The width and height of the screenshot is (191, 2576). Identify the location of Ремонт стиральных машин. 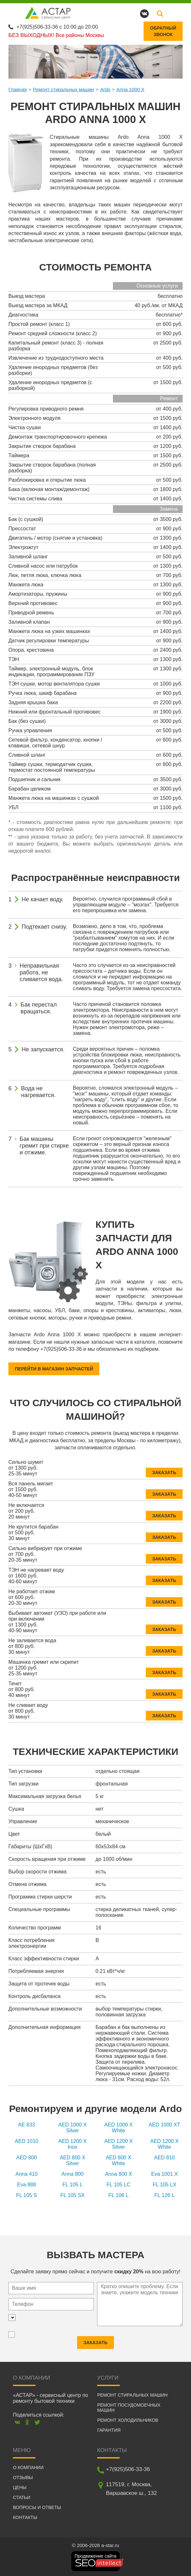
(63, 89).